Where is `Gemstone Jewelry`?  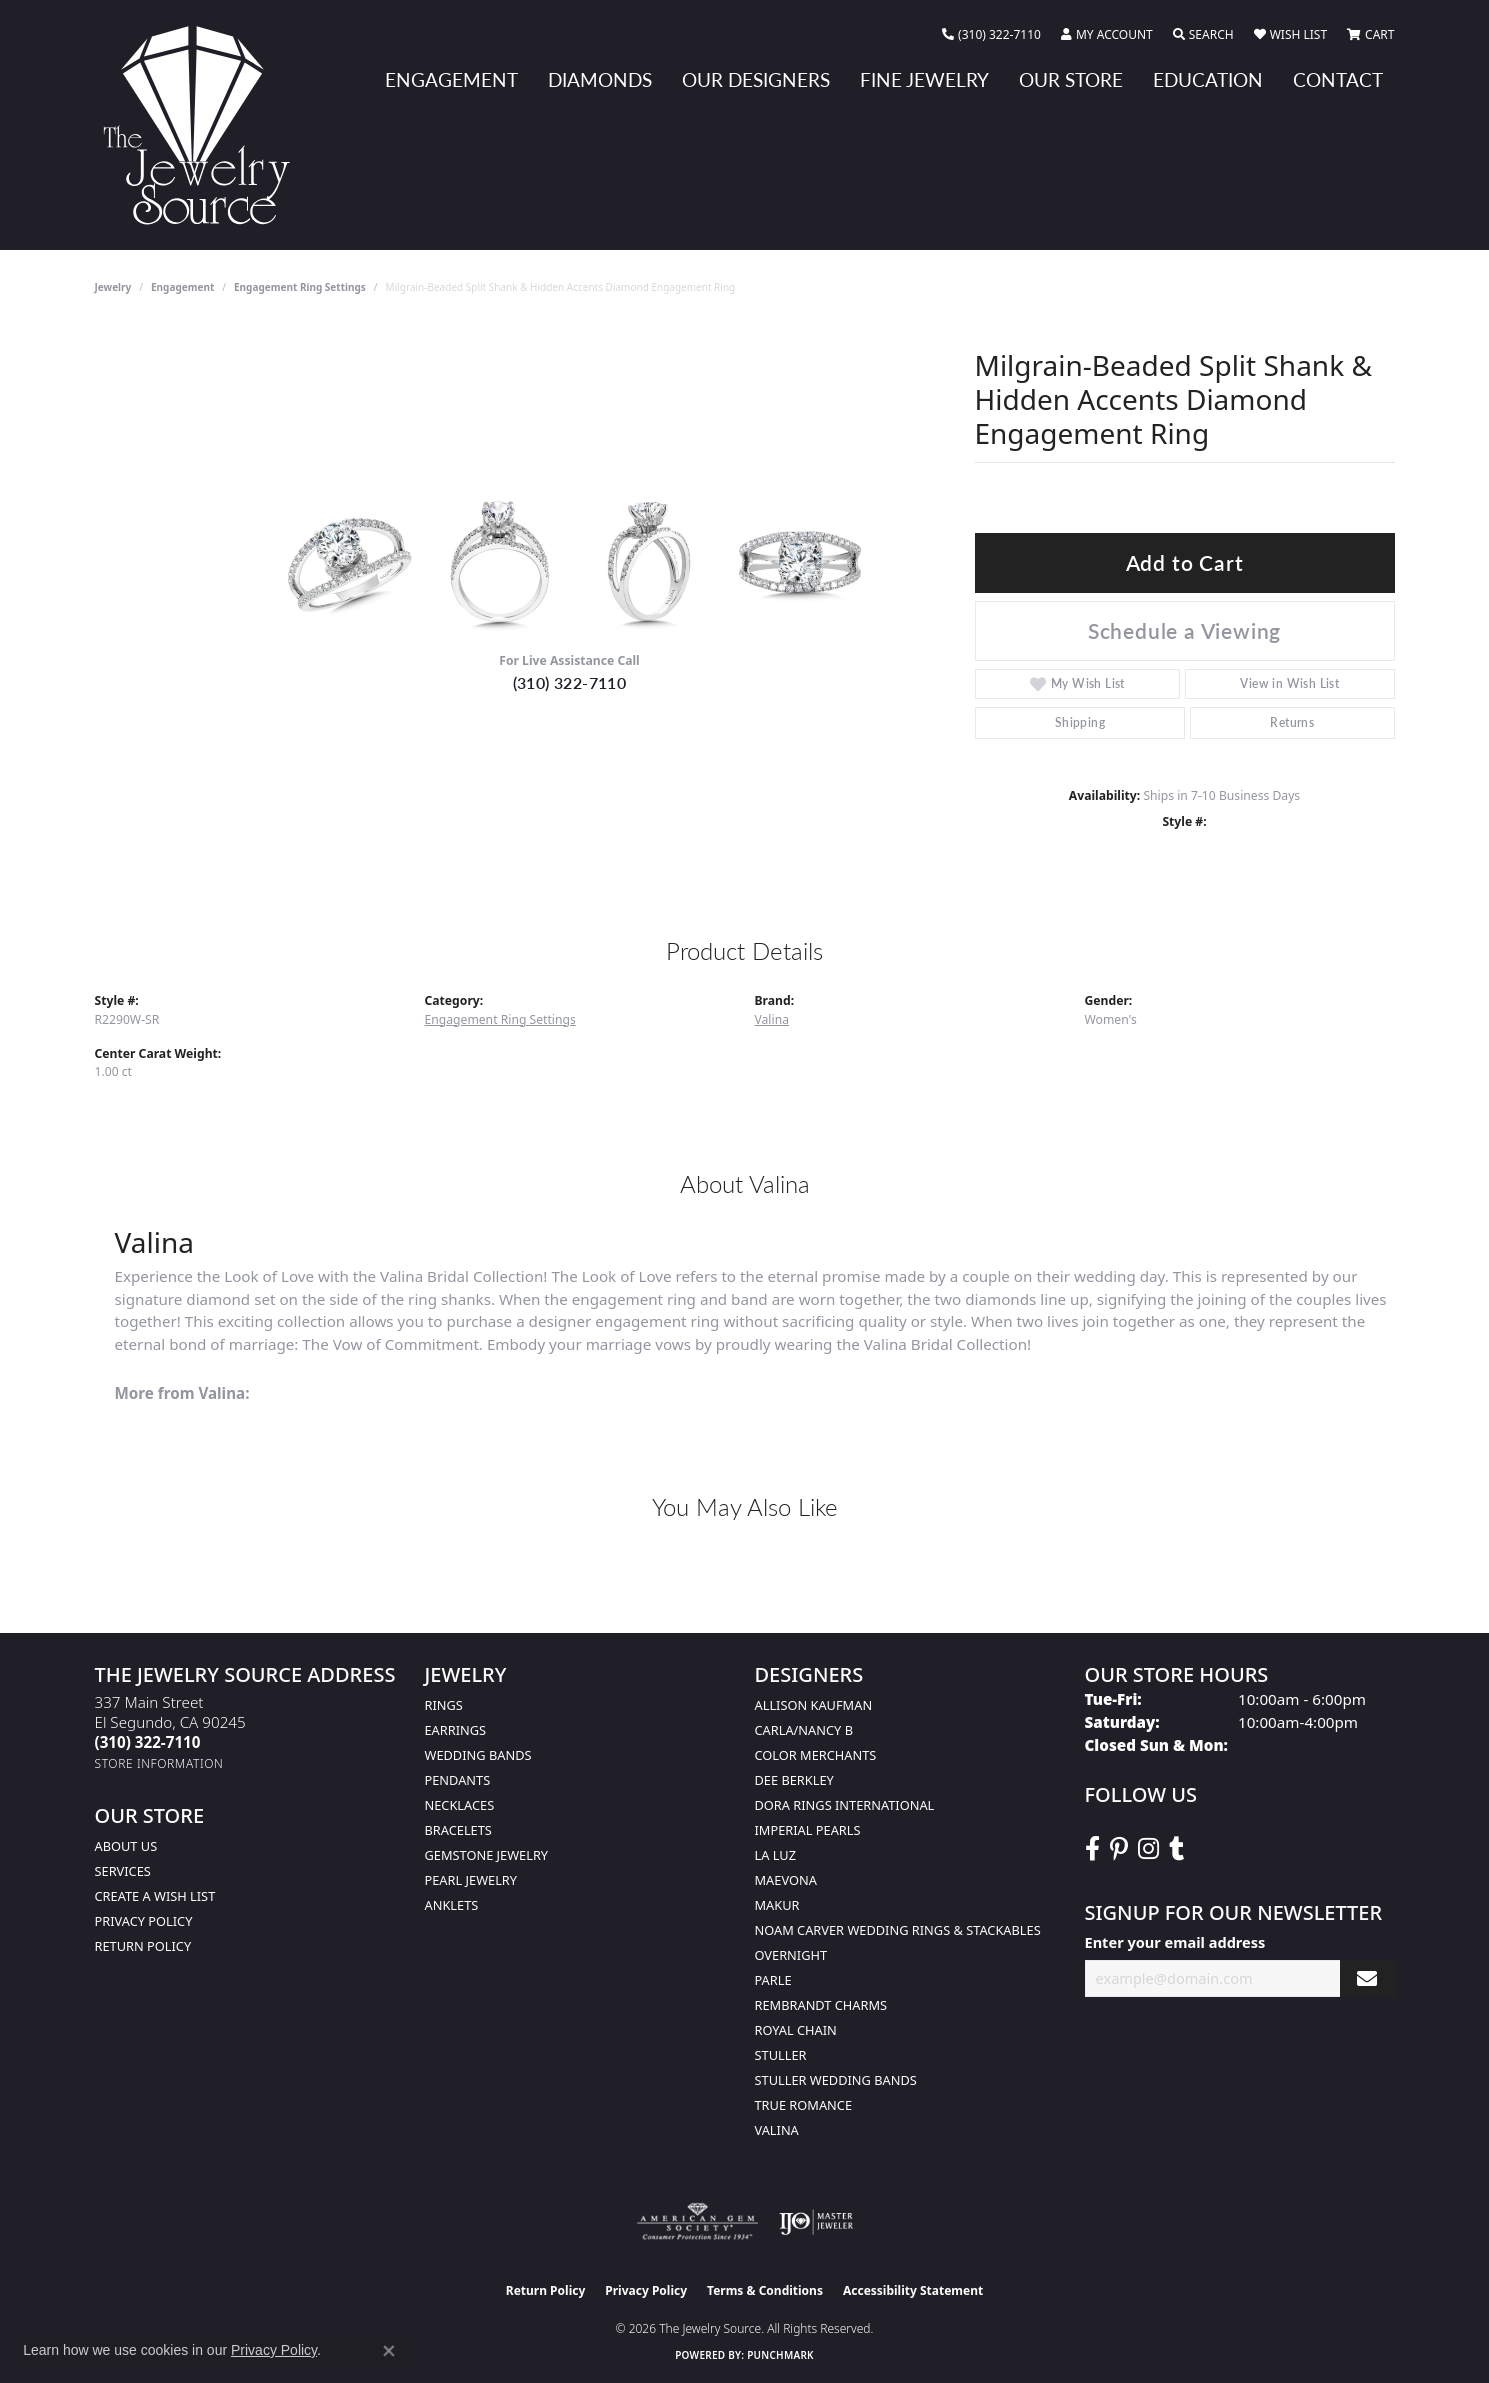 Gemstone Jewelry is located at coordinates (487, 1855).